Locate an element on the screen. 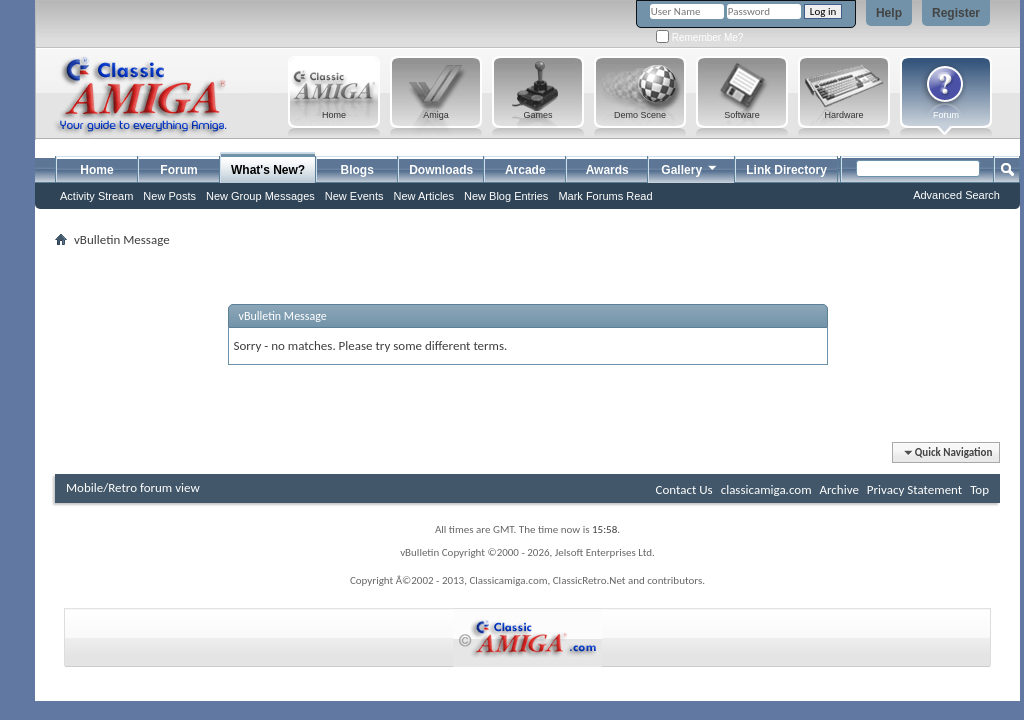 The height and width of the screenshot is (720, 1024). Mobile/Retro forum view is located at coordinates (133, 487).